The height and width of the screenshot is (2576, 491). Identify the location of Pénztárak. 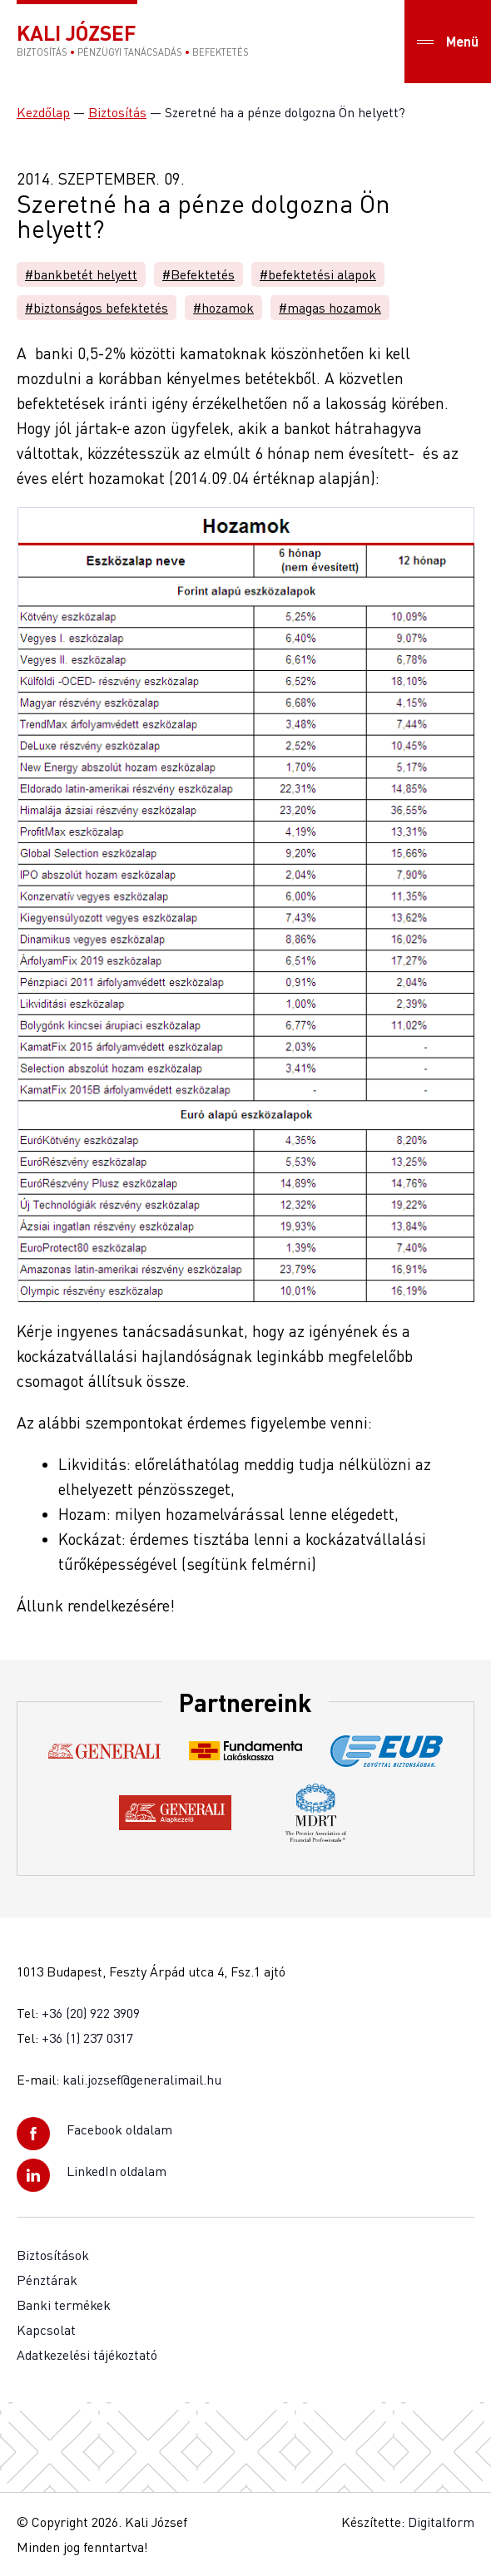
(47, 2280).